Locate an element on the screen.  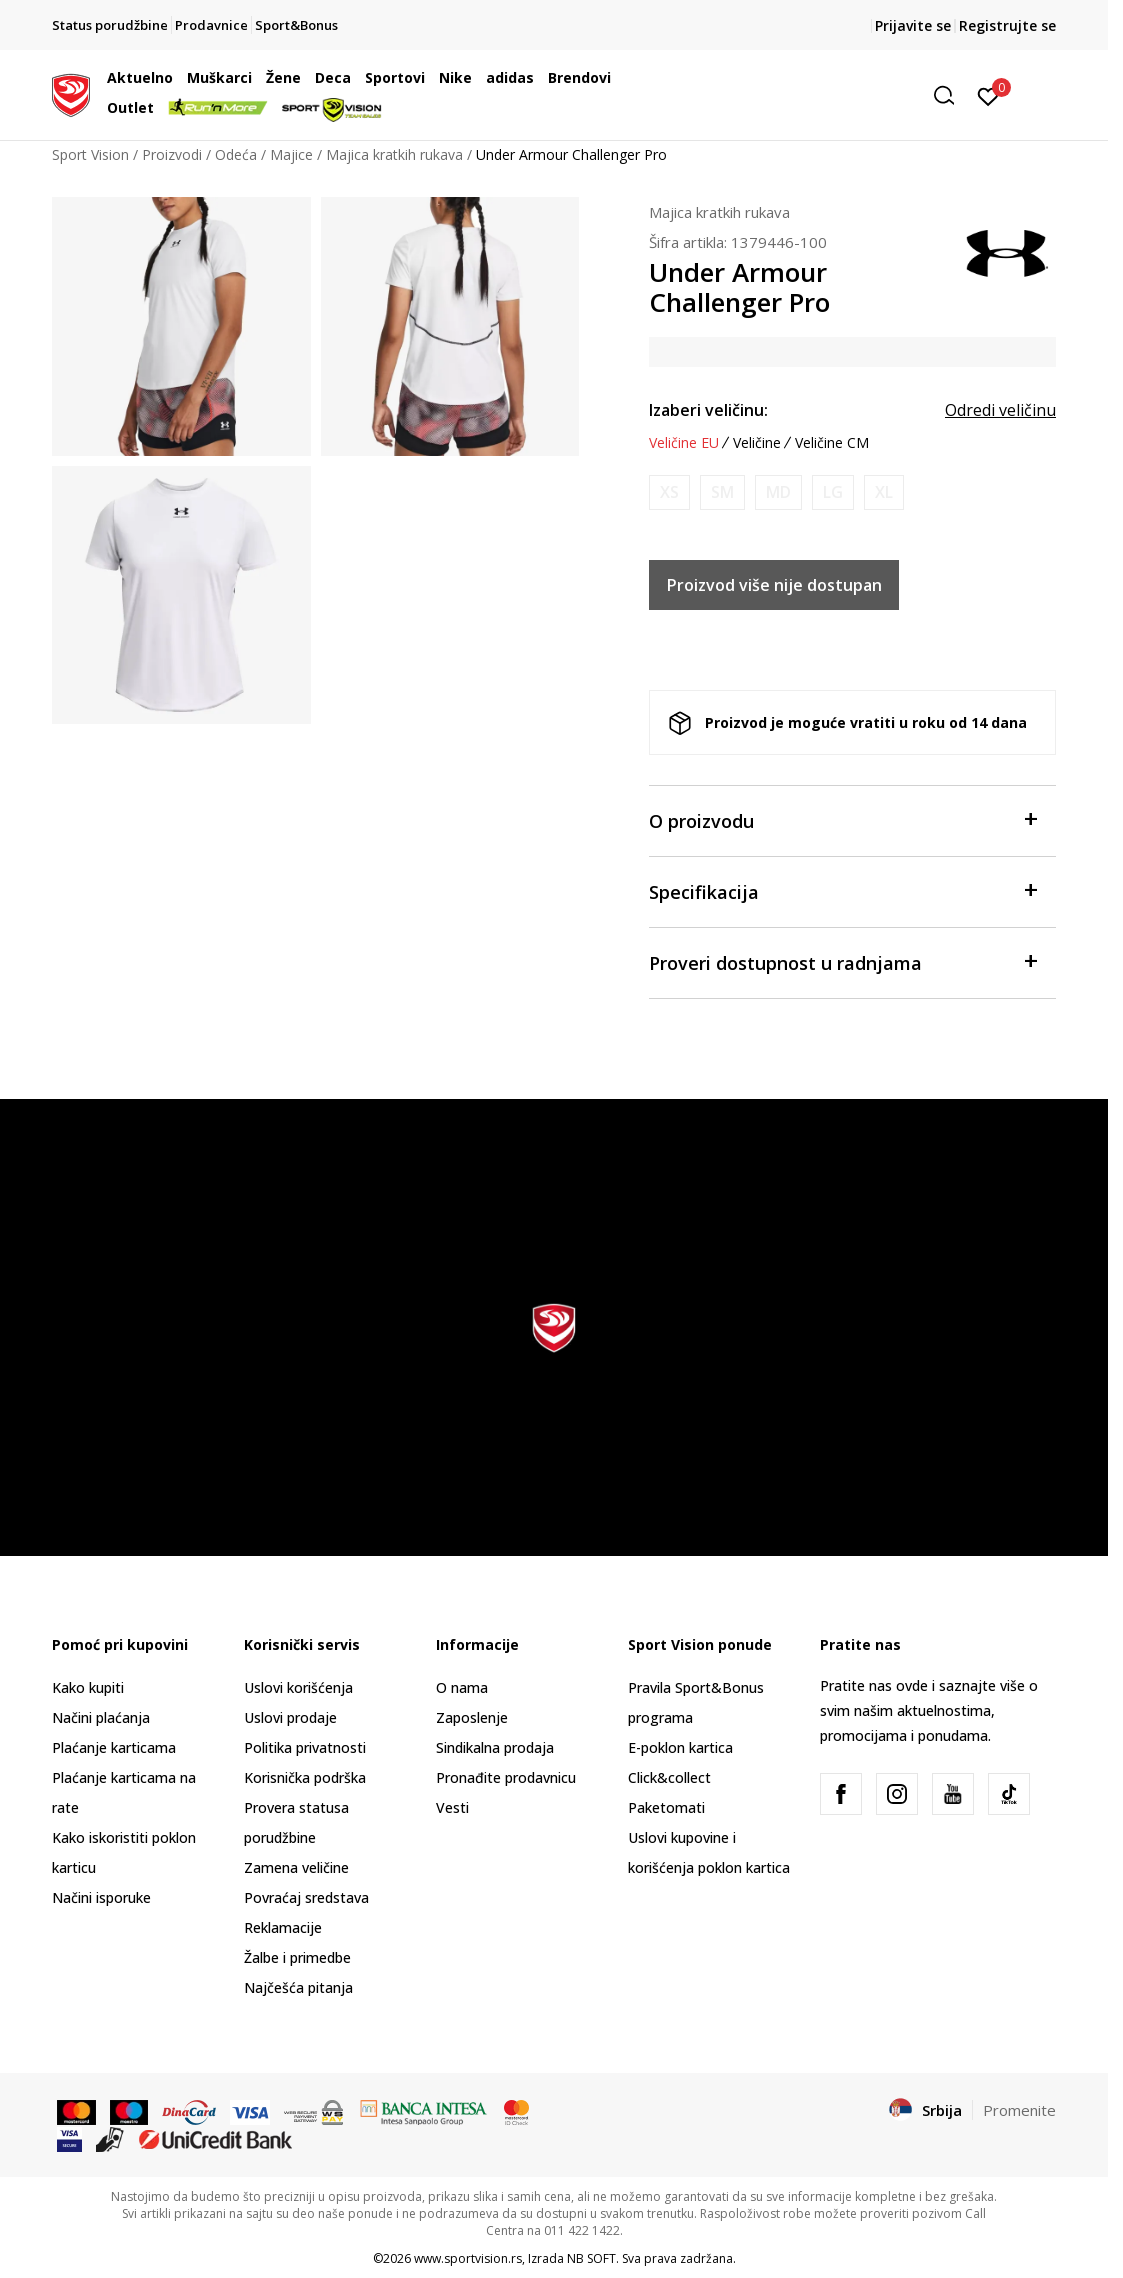
Žalbe i primedbe is located at coordinates (297, 1957).